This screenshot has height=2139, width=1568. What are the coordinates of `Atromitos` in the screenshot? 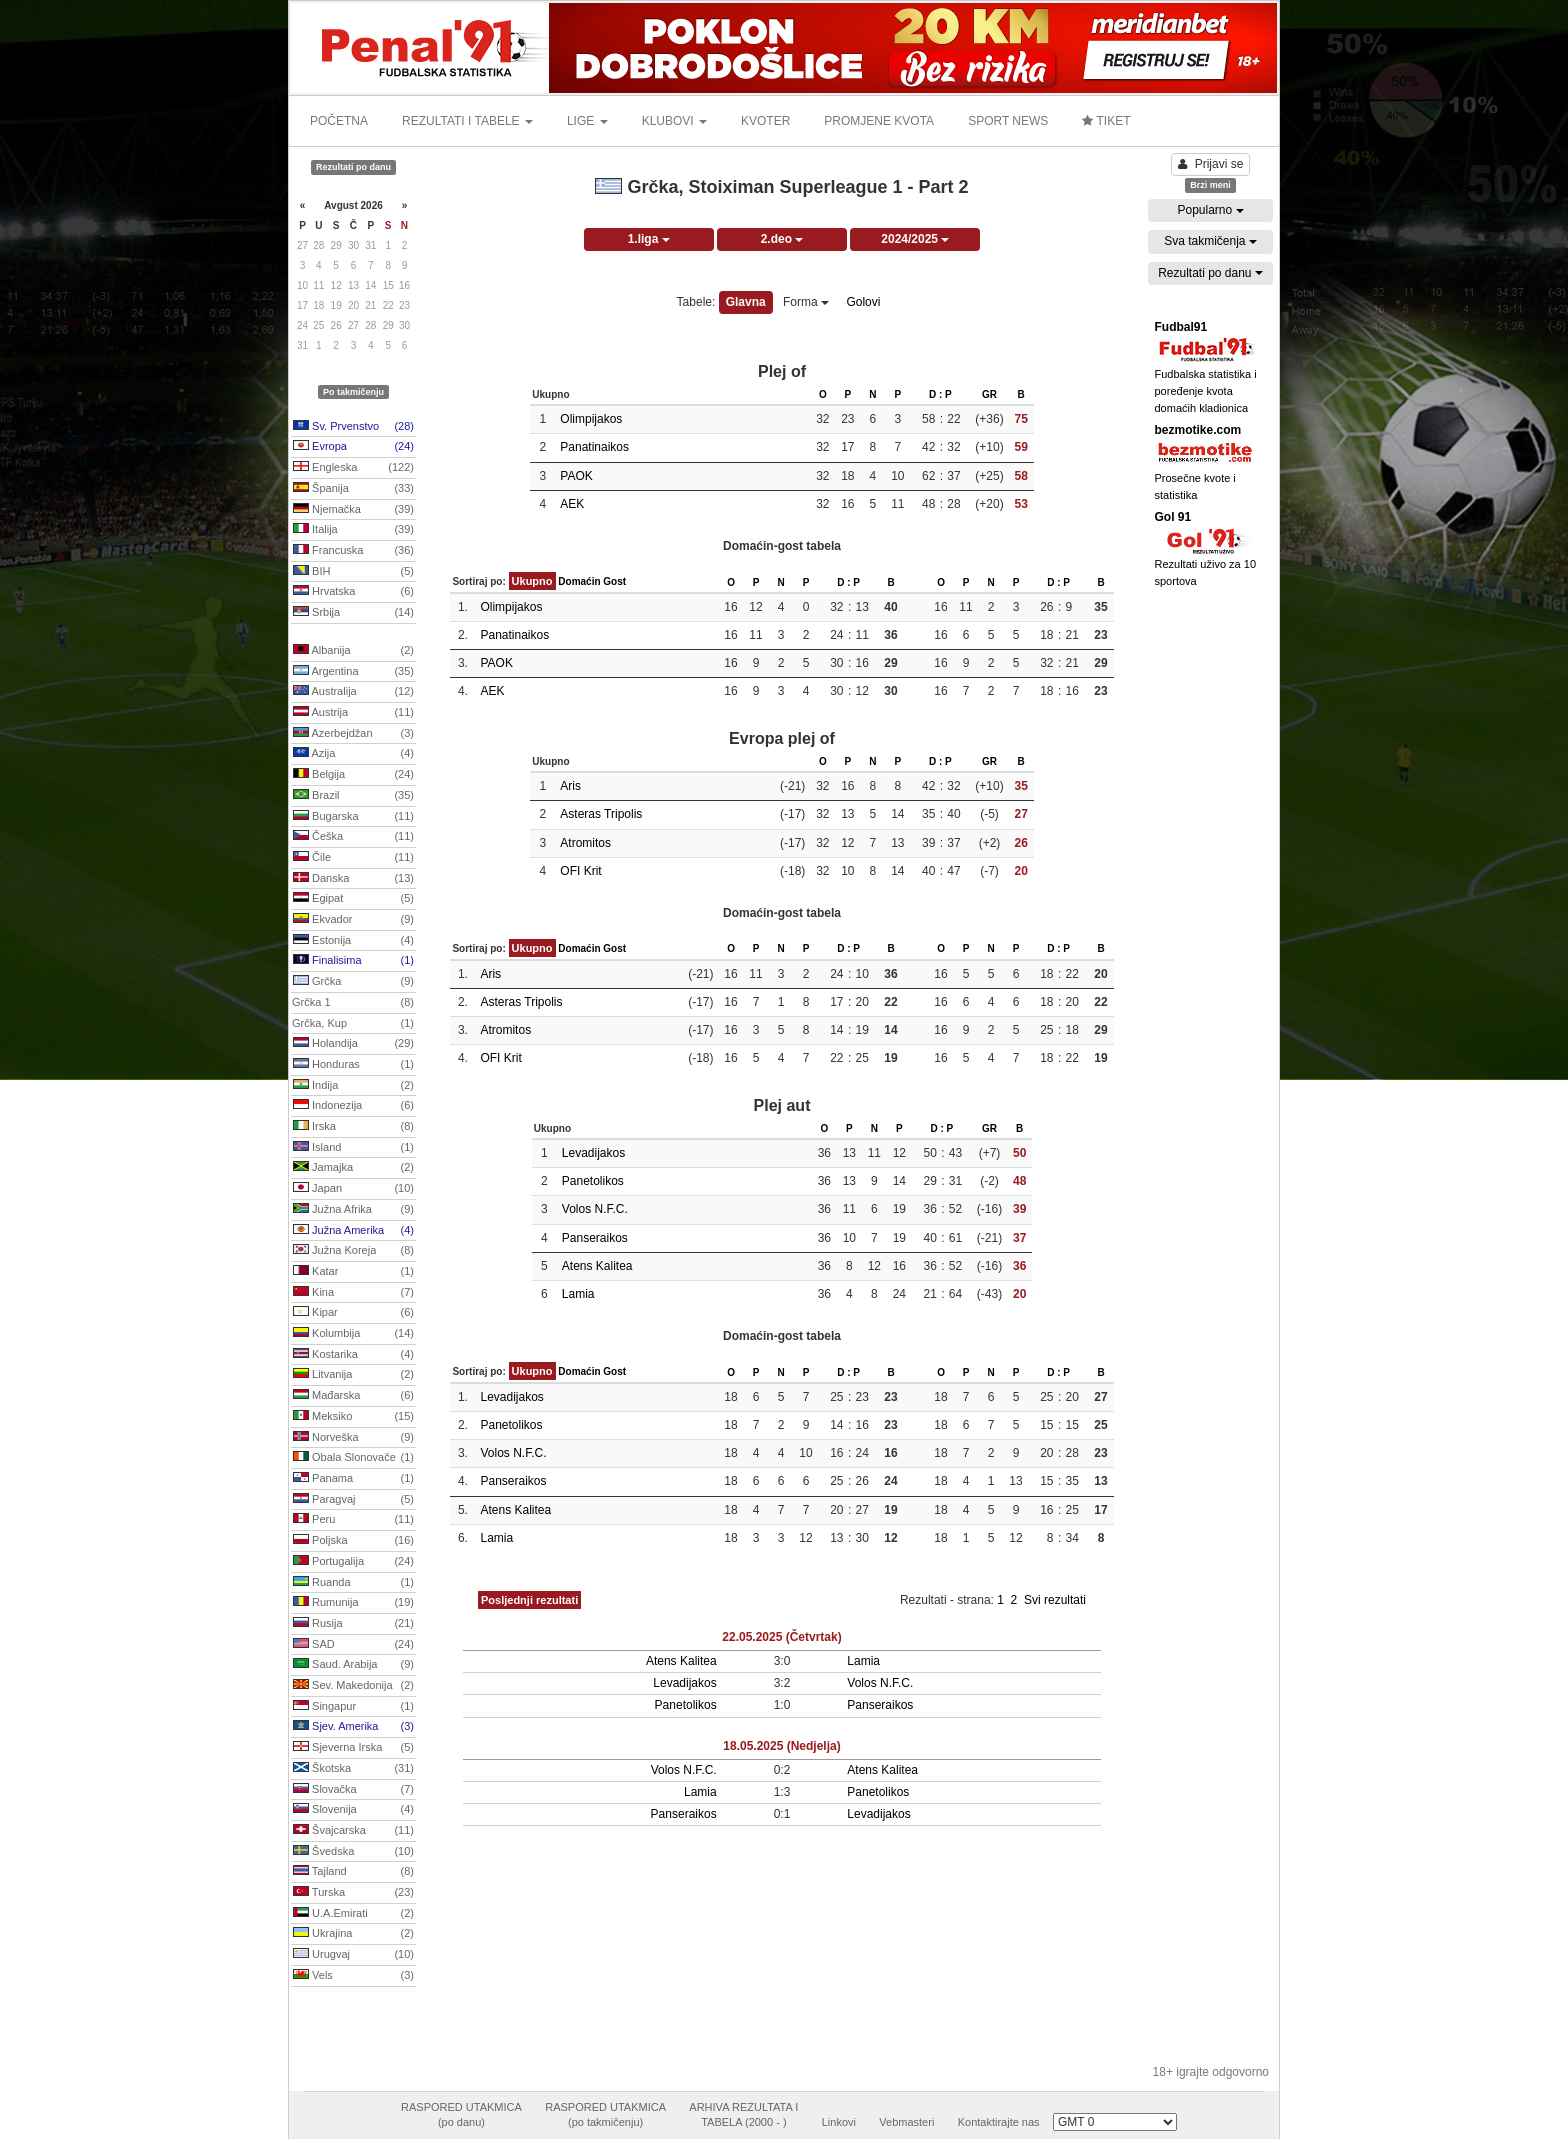 It's located at (585, 843).